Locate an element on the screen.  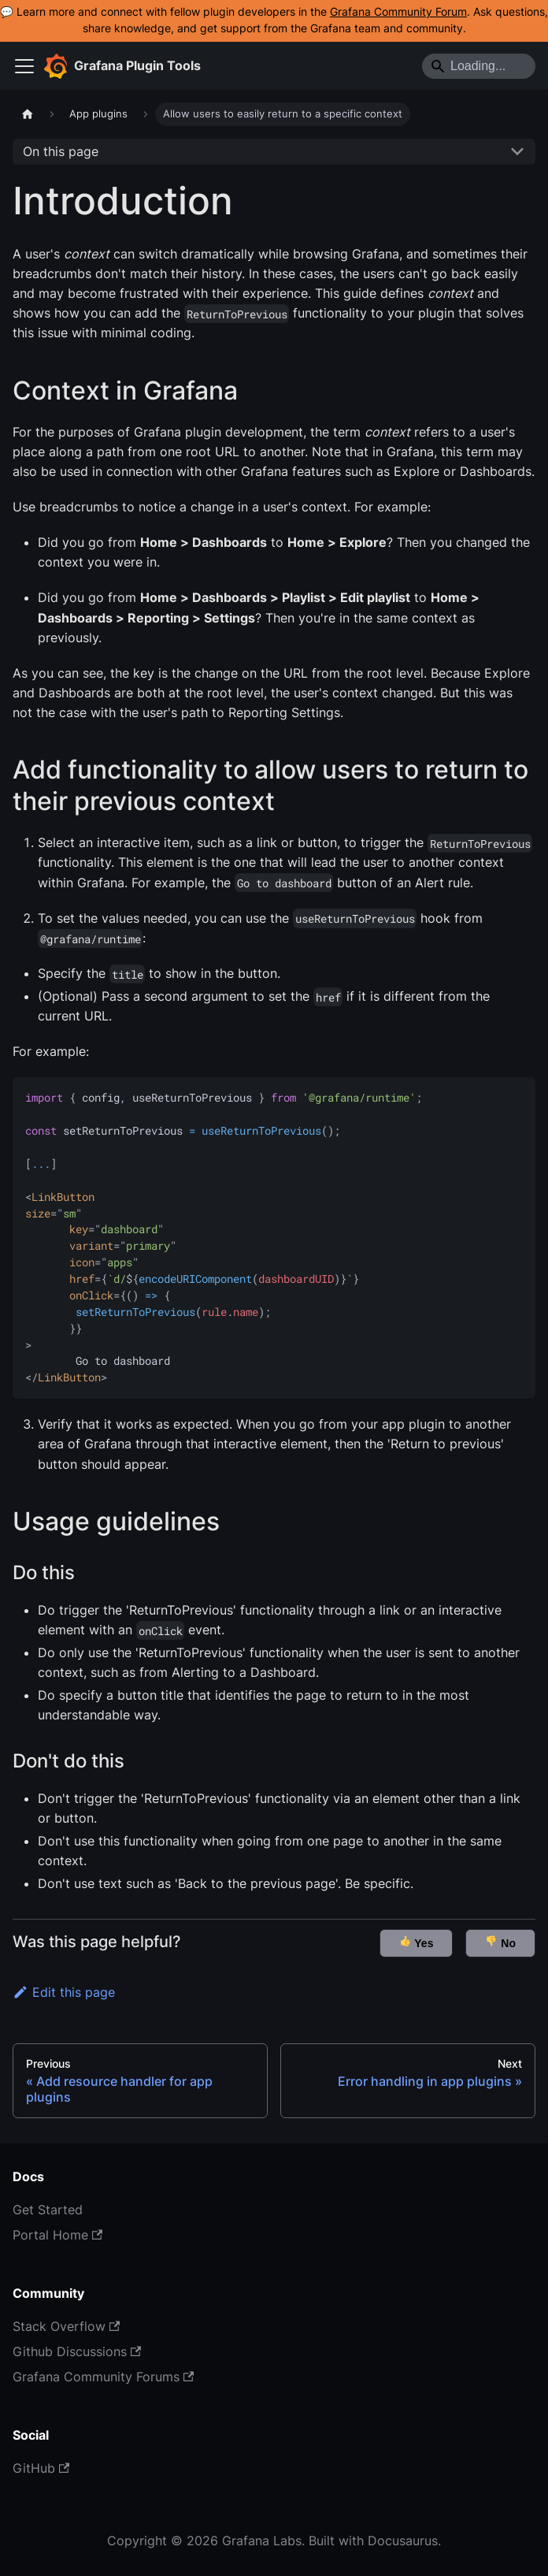
GitHub is located at coordinates (41, 2468).